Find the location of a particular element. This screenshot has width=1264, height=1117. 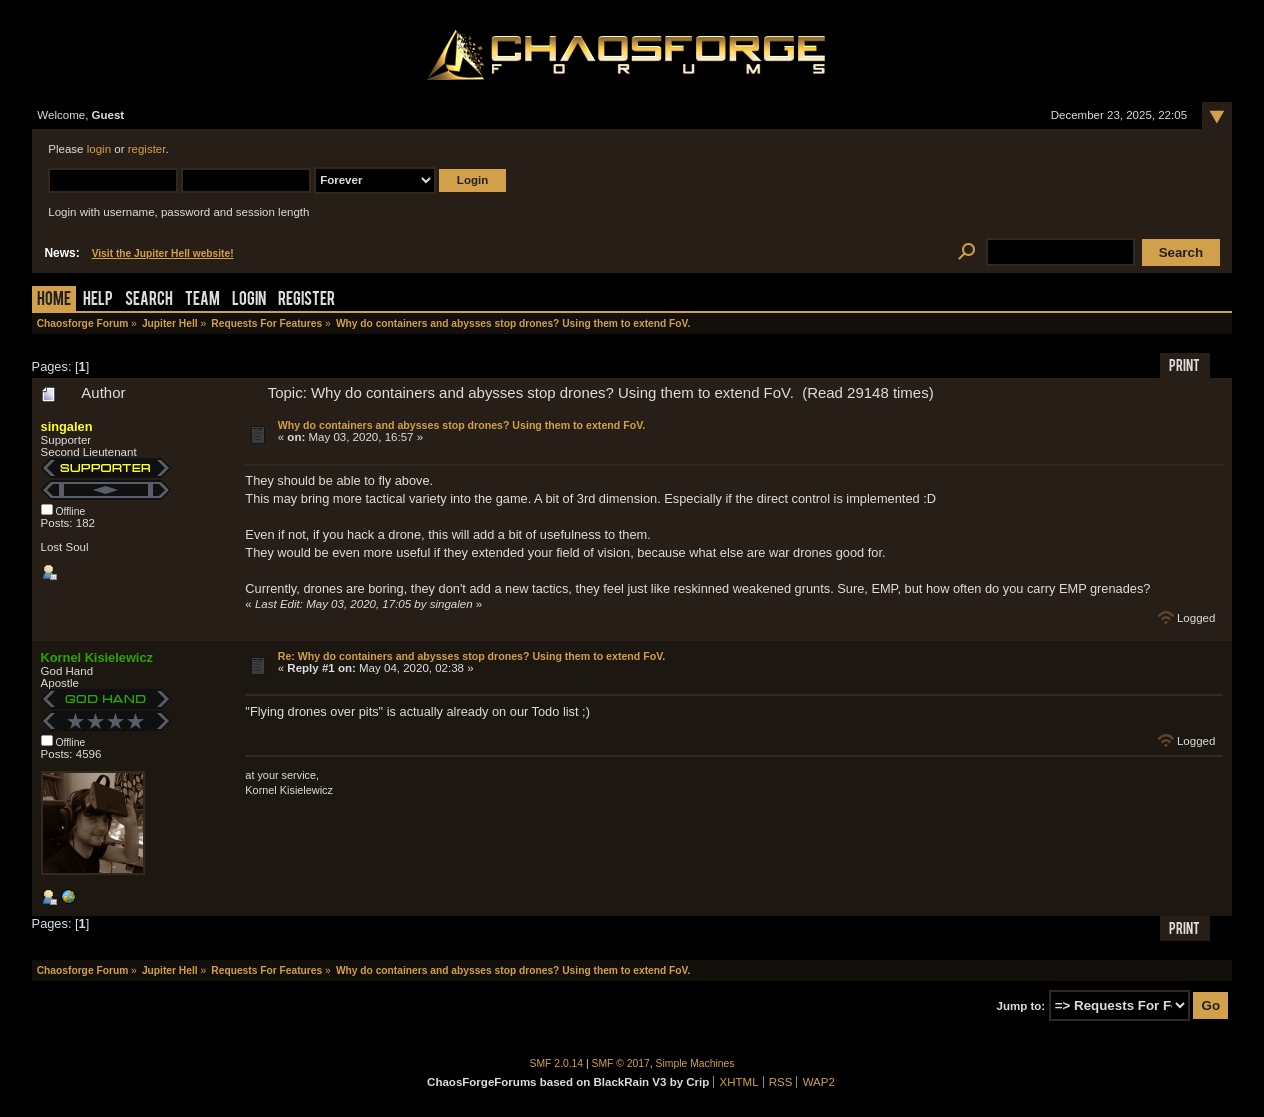

Visit the Jupiter Hell website! is located at coordinates (163, 253).